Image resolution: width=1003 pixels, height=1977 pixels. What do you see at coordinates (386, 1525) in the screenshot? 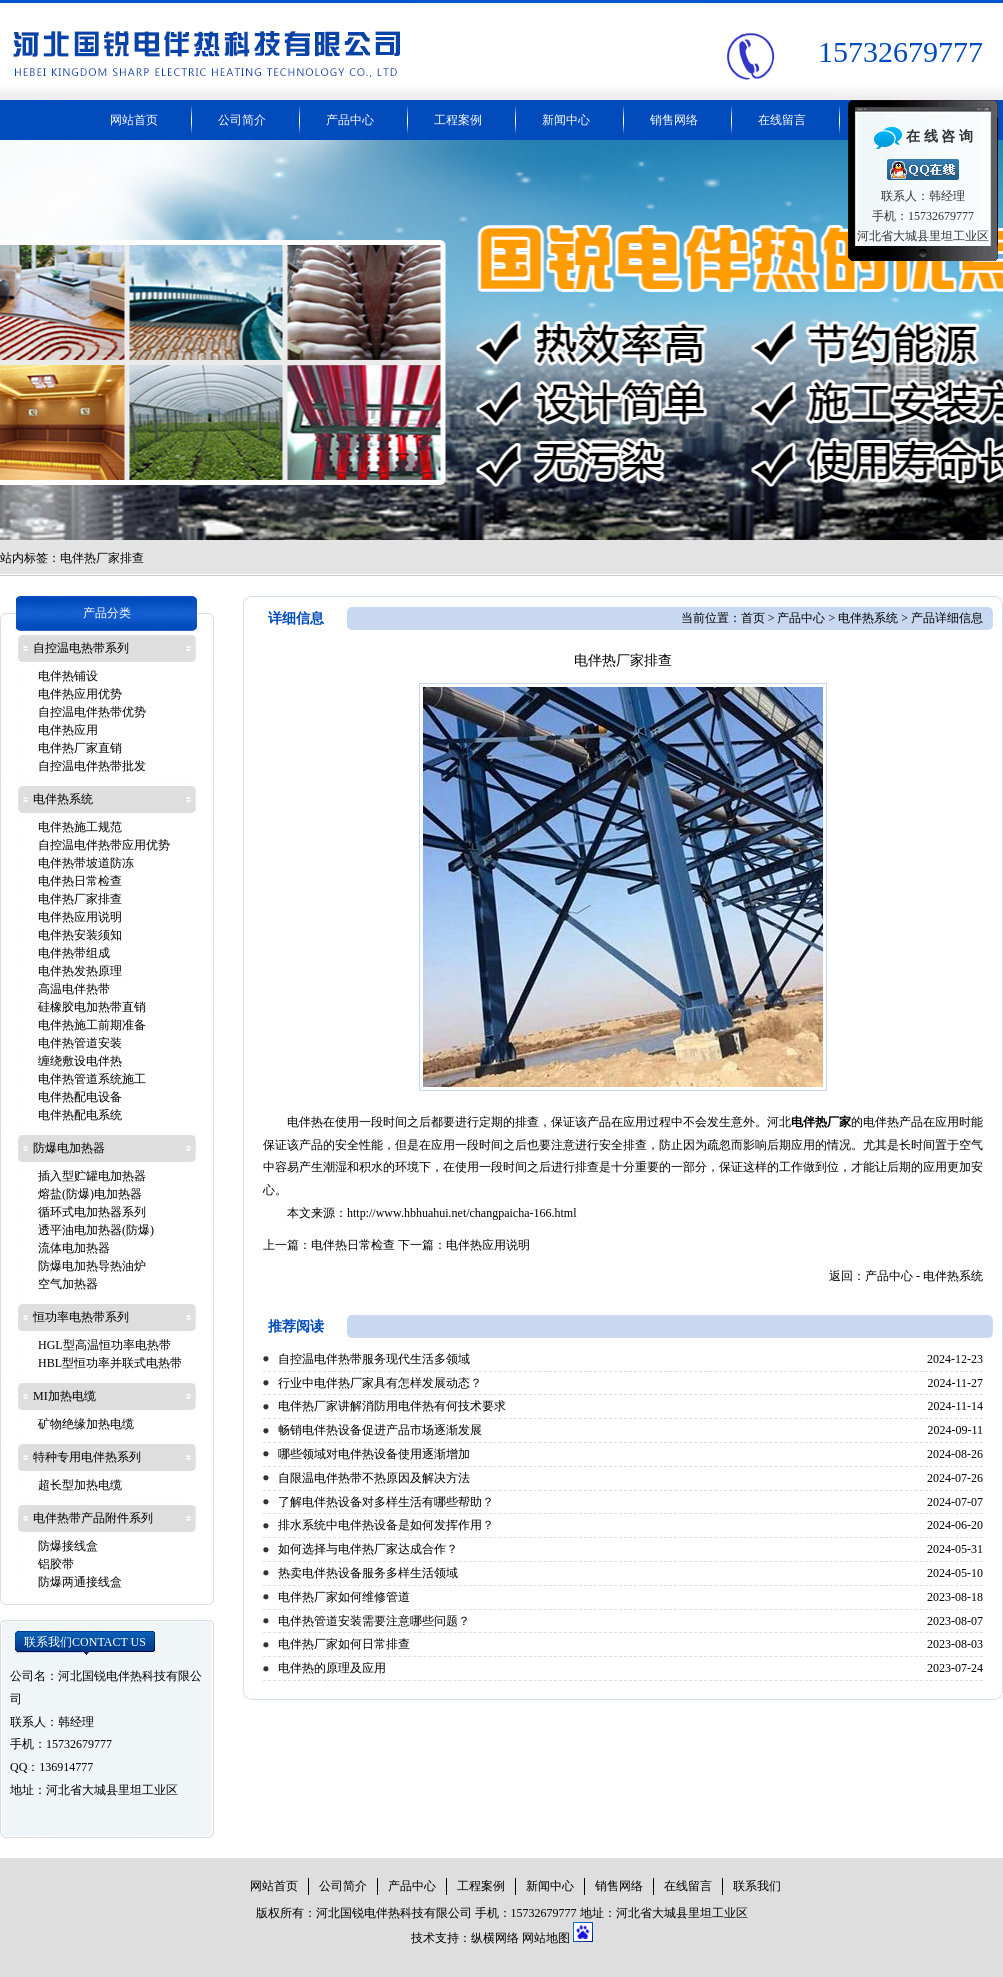
I see `排水系统中电伴热设备是如何发挥作用？` at bounding box center [386, 1525].